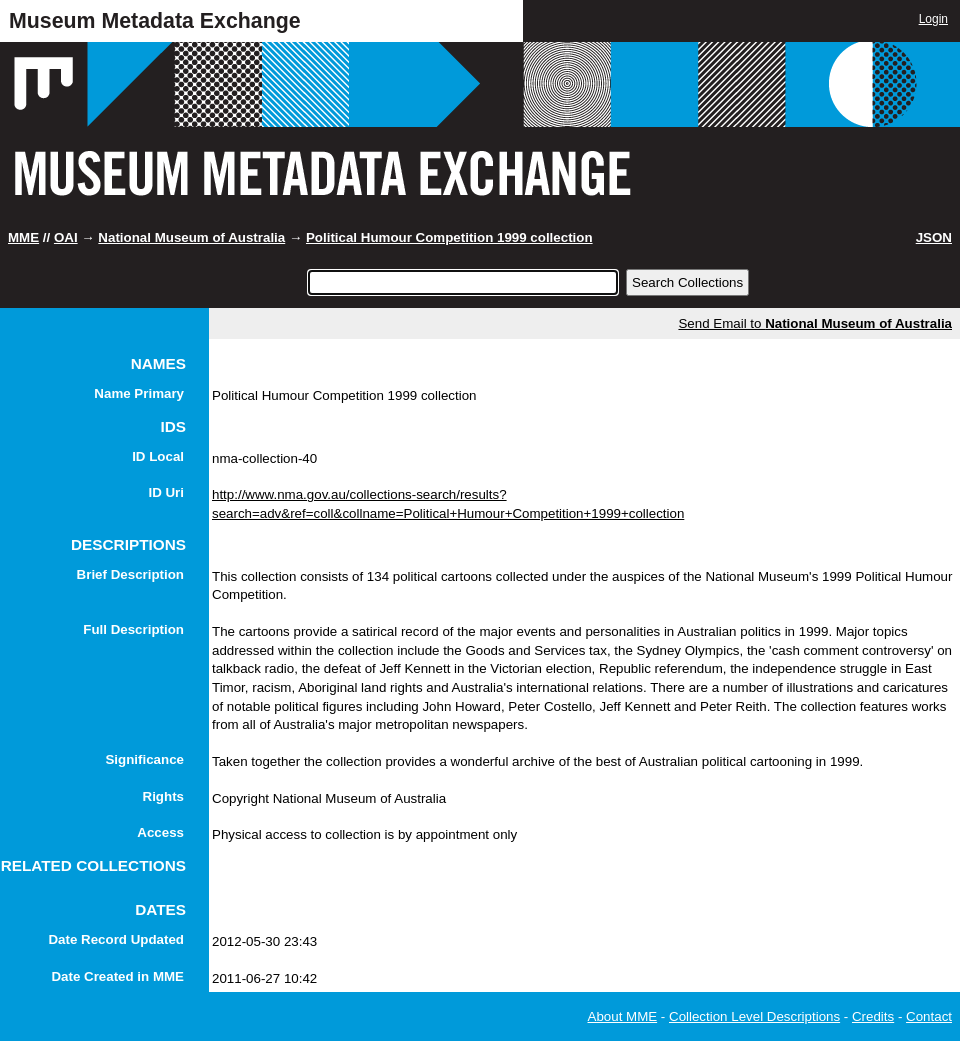 The height and width of the screenshot is (1049, 960). I want to click on Full Description, so click(133, 629).